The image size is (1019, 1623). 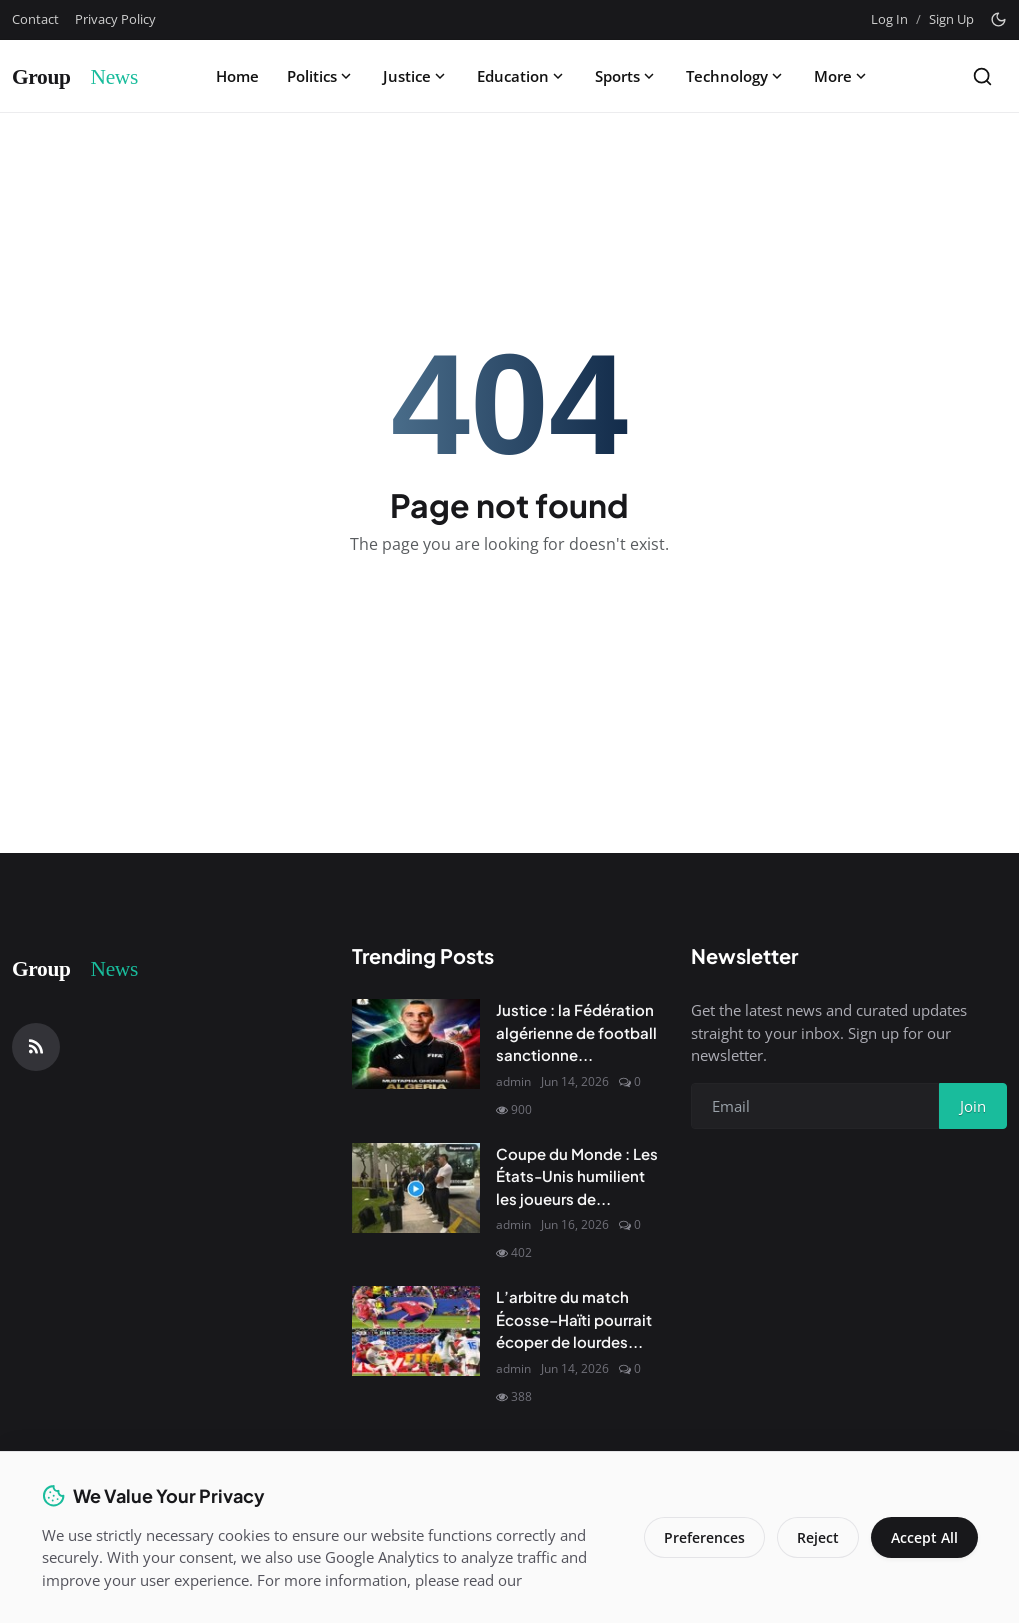 I want to click on [Homepage], so click(x=87, y=76).